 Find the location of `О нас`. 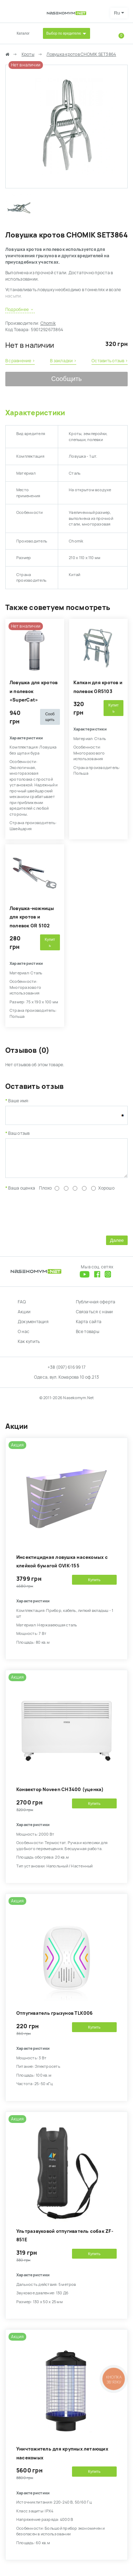

О нас is located at coordinates (23, 1337).